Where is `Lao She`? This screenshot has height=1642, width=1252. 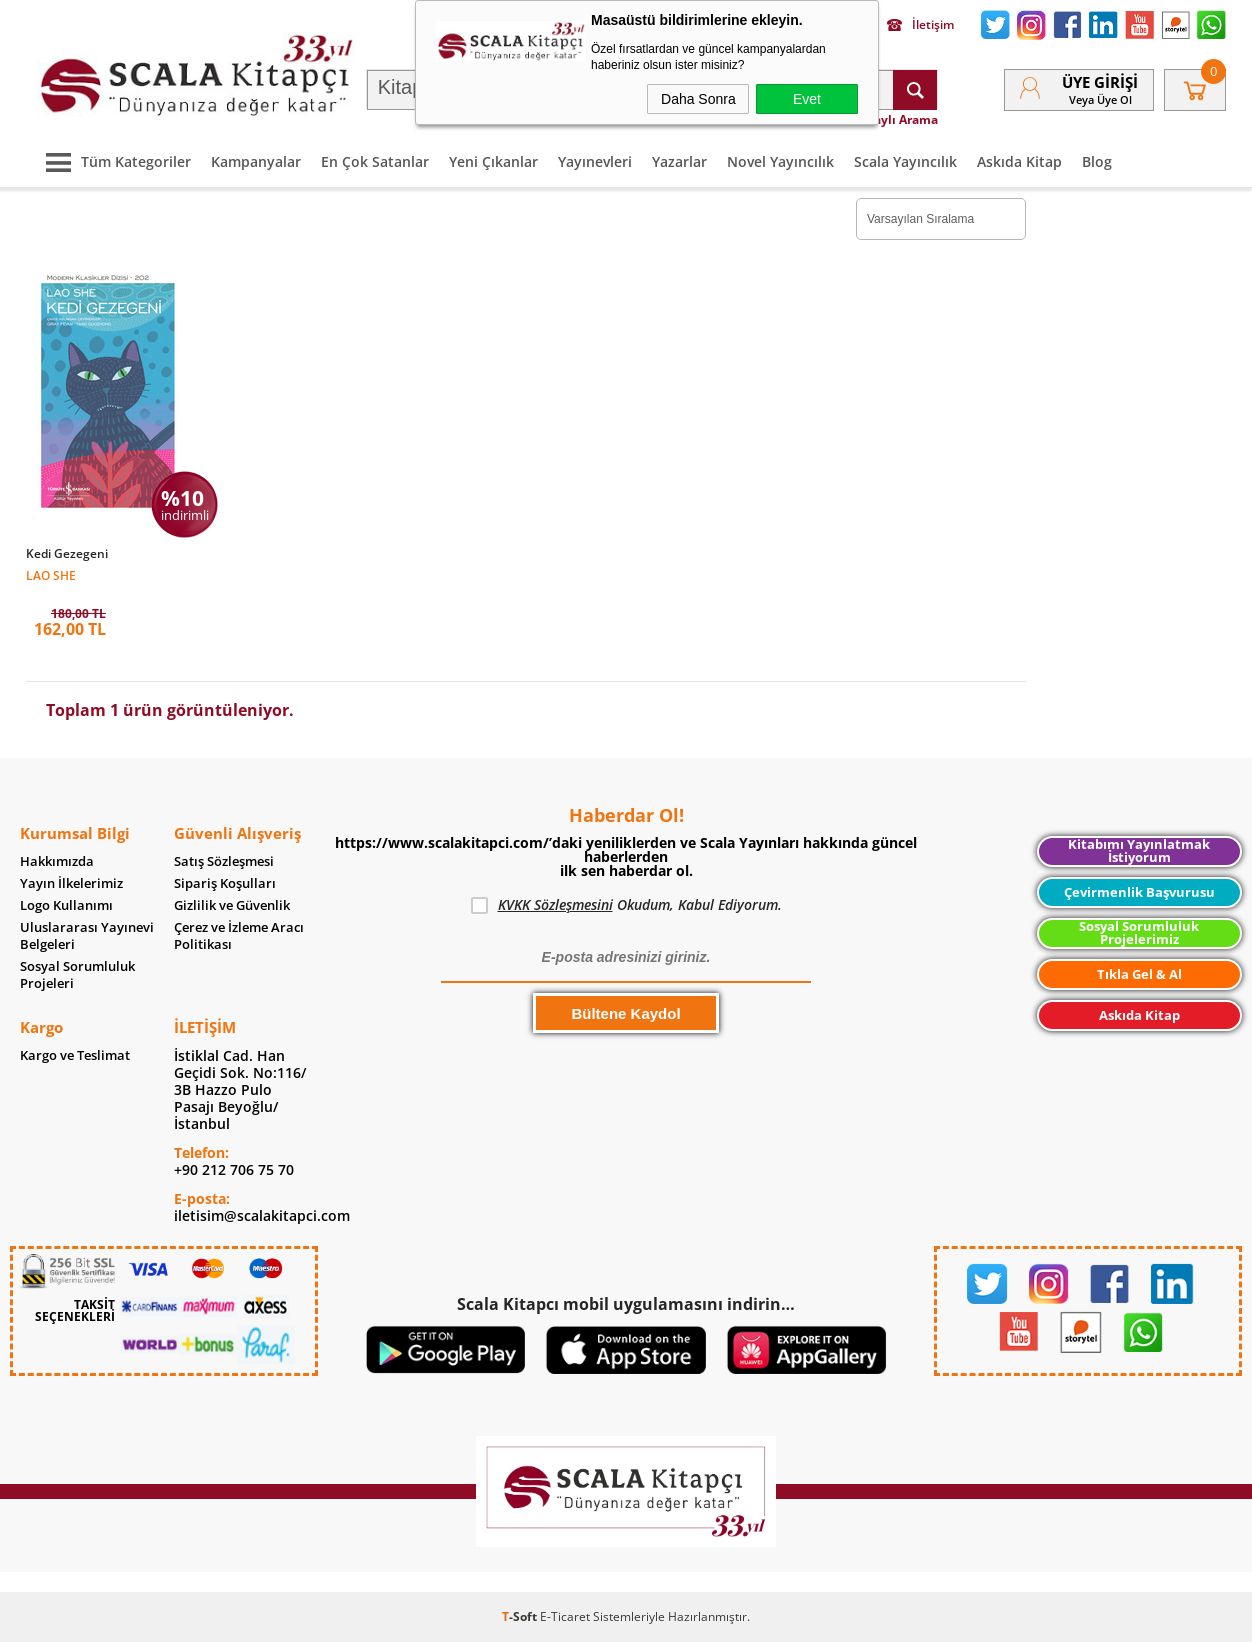 Lao She is located at coordinates (51, 574).